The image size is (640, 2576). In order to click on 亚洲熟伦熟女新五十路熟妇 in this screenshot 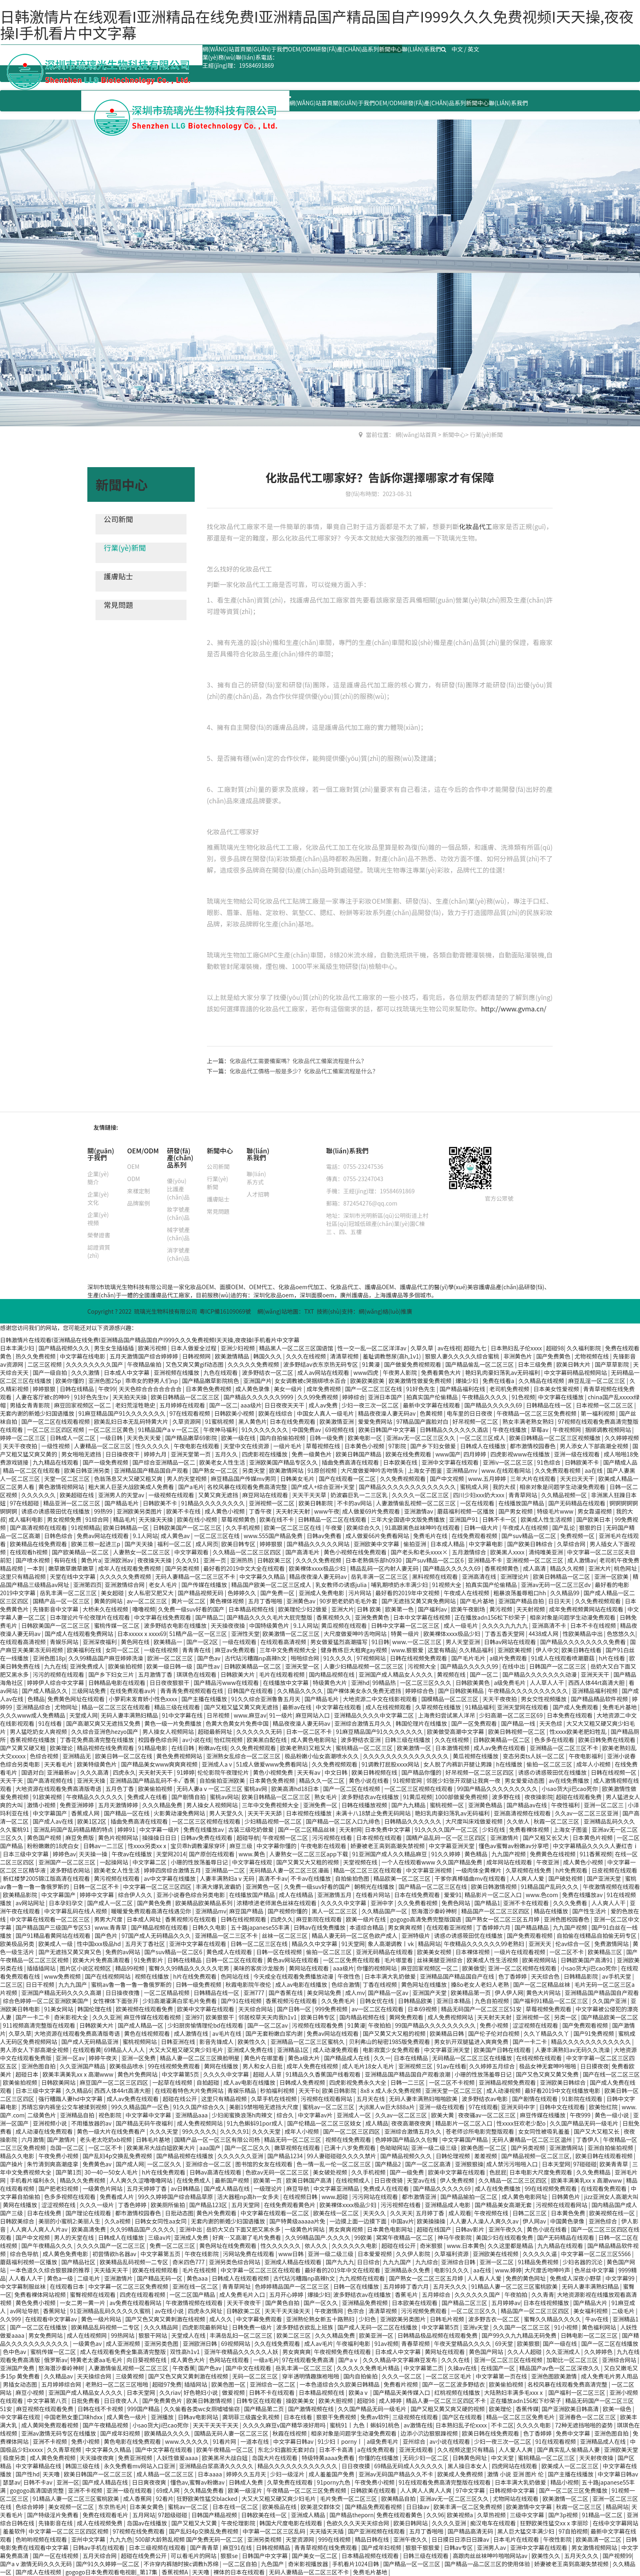, I will do `click(321, 2319)`.